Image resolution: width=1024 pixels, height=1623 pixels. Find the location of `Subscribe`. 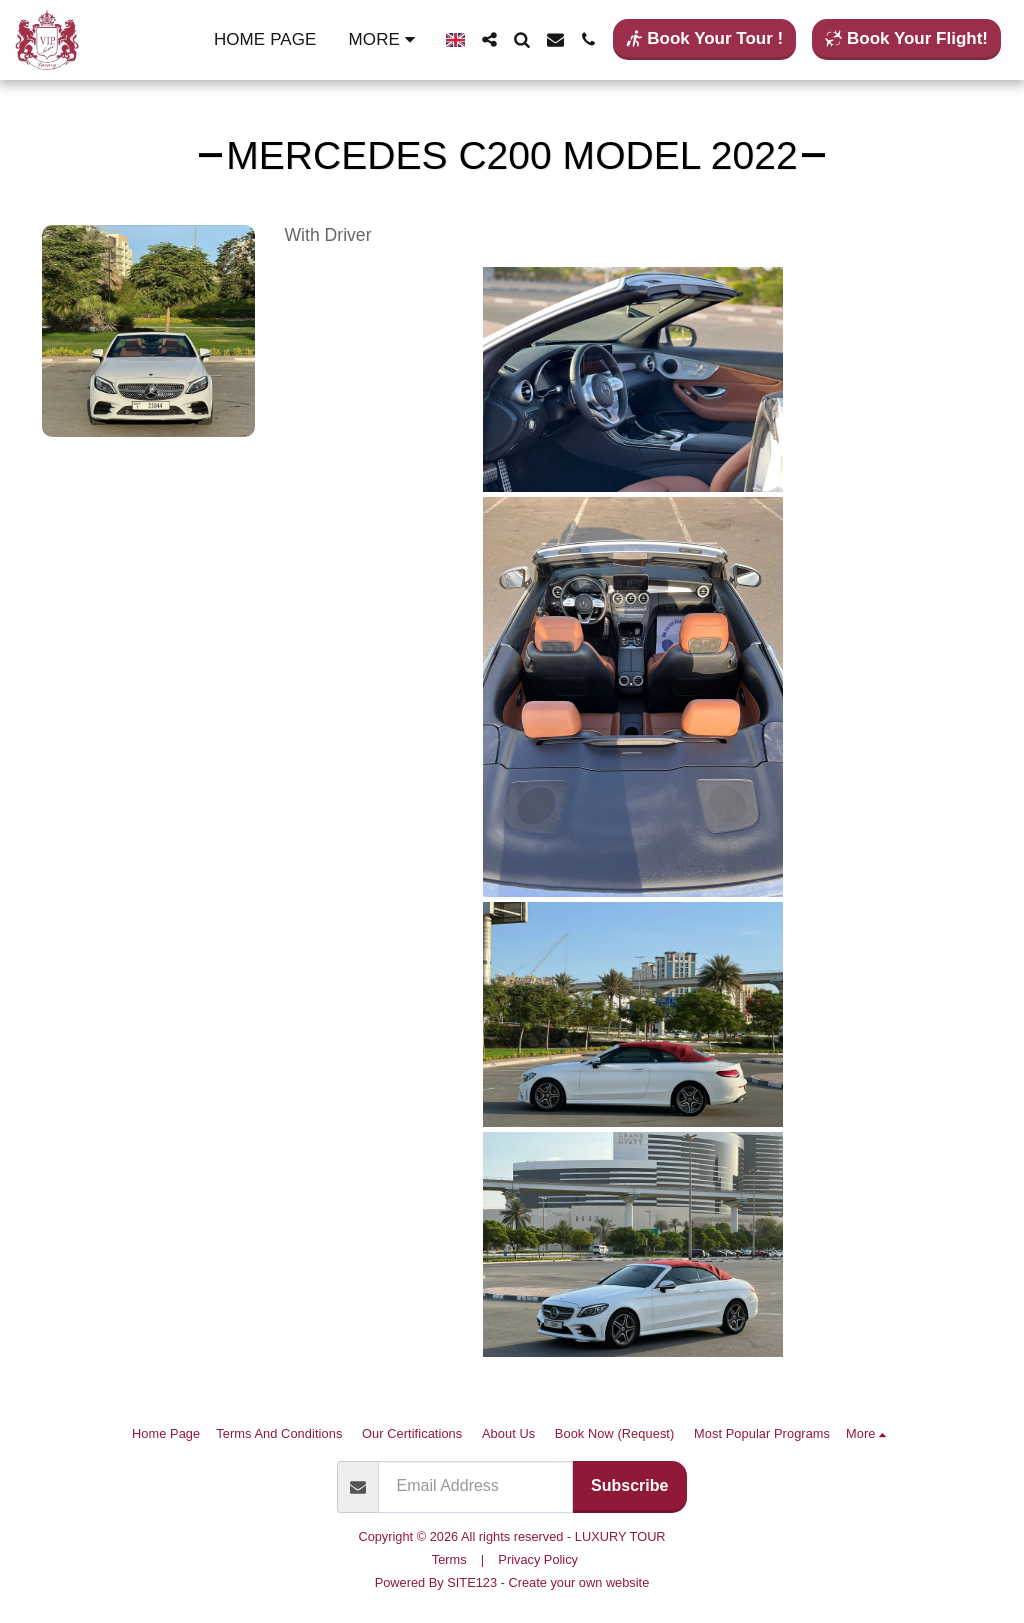

Subscribe is located at coordinates (629, 1485).